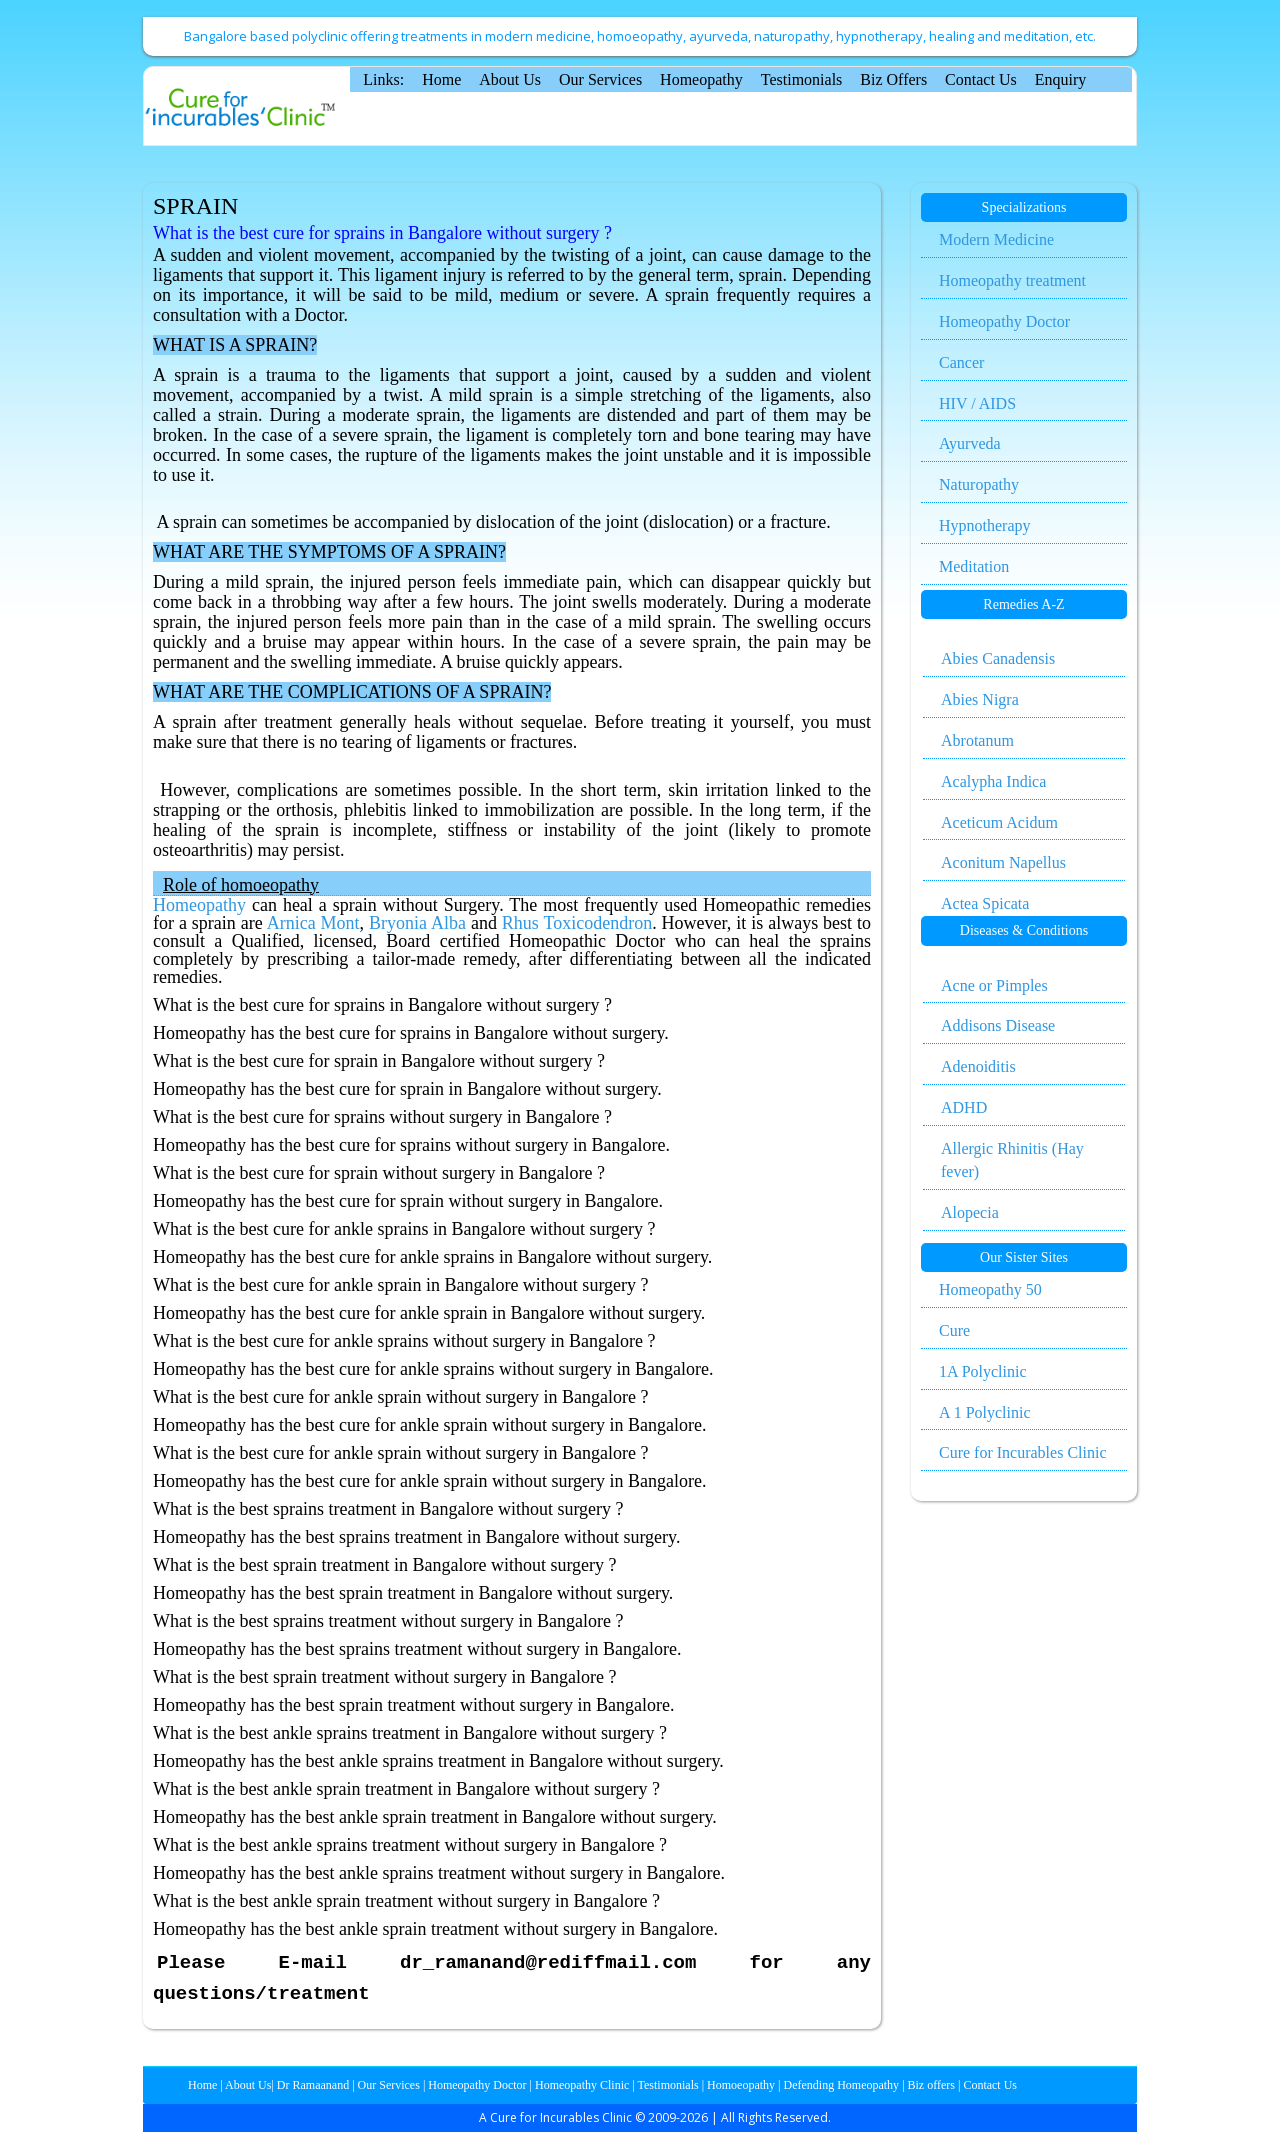 This screenshot has height=2132, width=1280. Describe the element at coordinates (981, 79) in the screenshot. I see `Contact Us` at that location.